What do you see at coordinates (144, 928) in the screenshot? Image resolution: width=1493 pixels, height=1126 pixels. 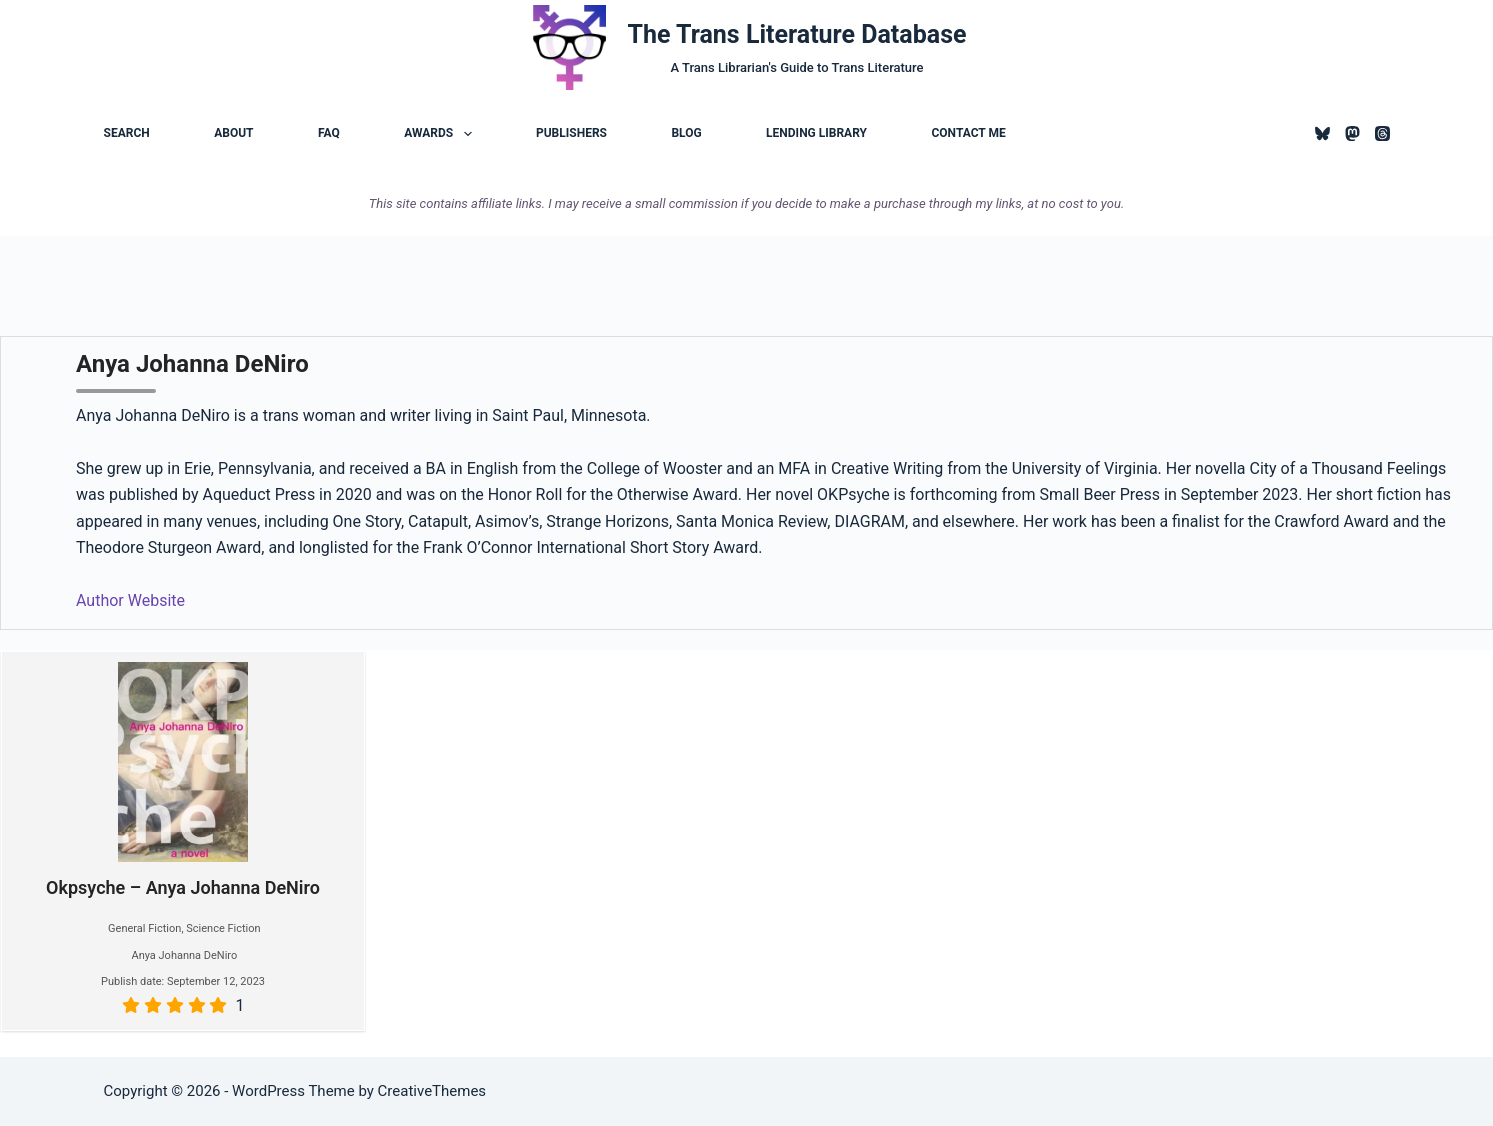 I see `General Fiction` at bounding box center [144, 928].